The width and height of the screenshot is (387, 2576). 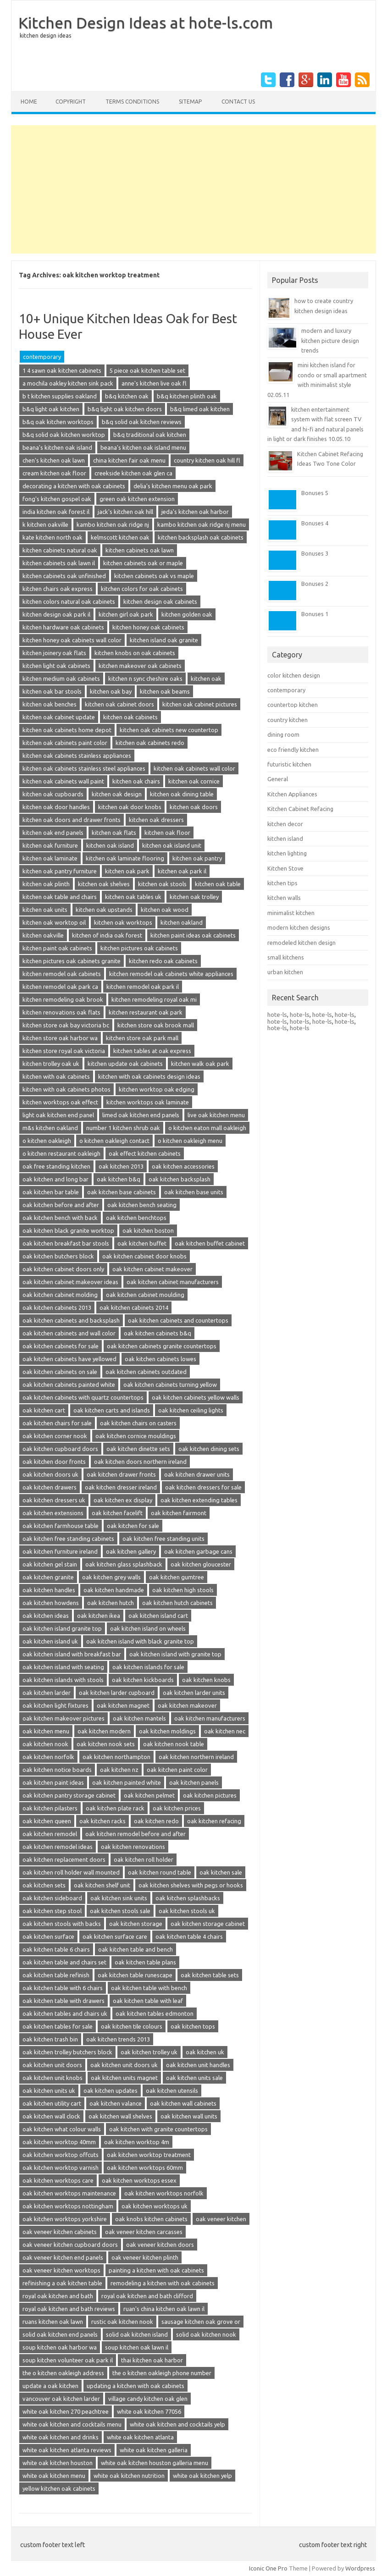 What do you see at coordinates (60, 1346) in the screenshot?
I see `oak kitchen cabinets for sale` at bounding box center [60, 1346].